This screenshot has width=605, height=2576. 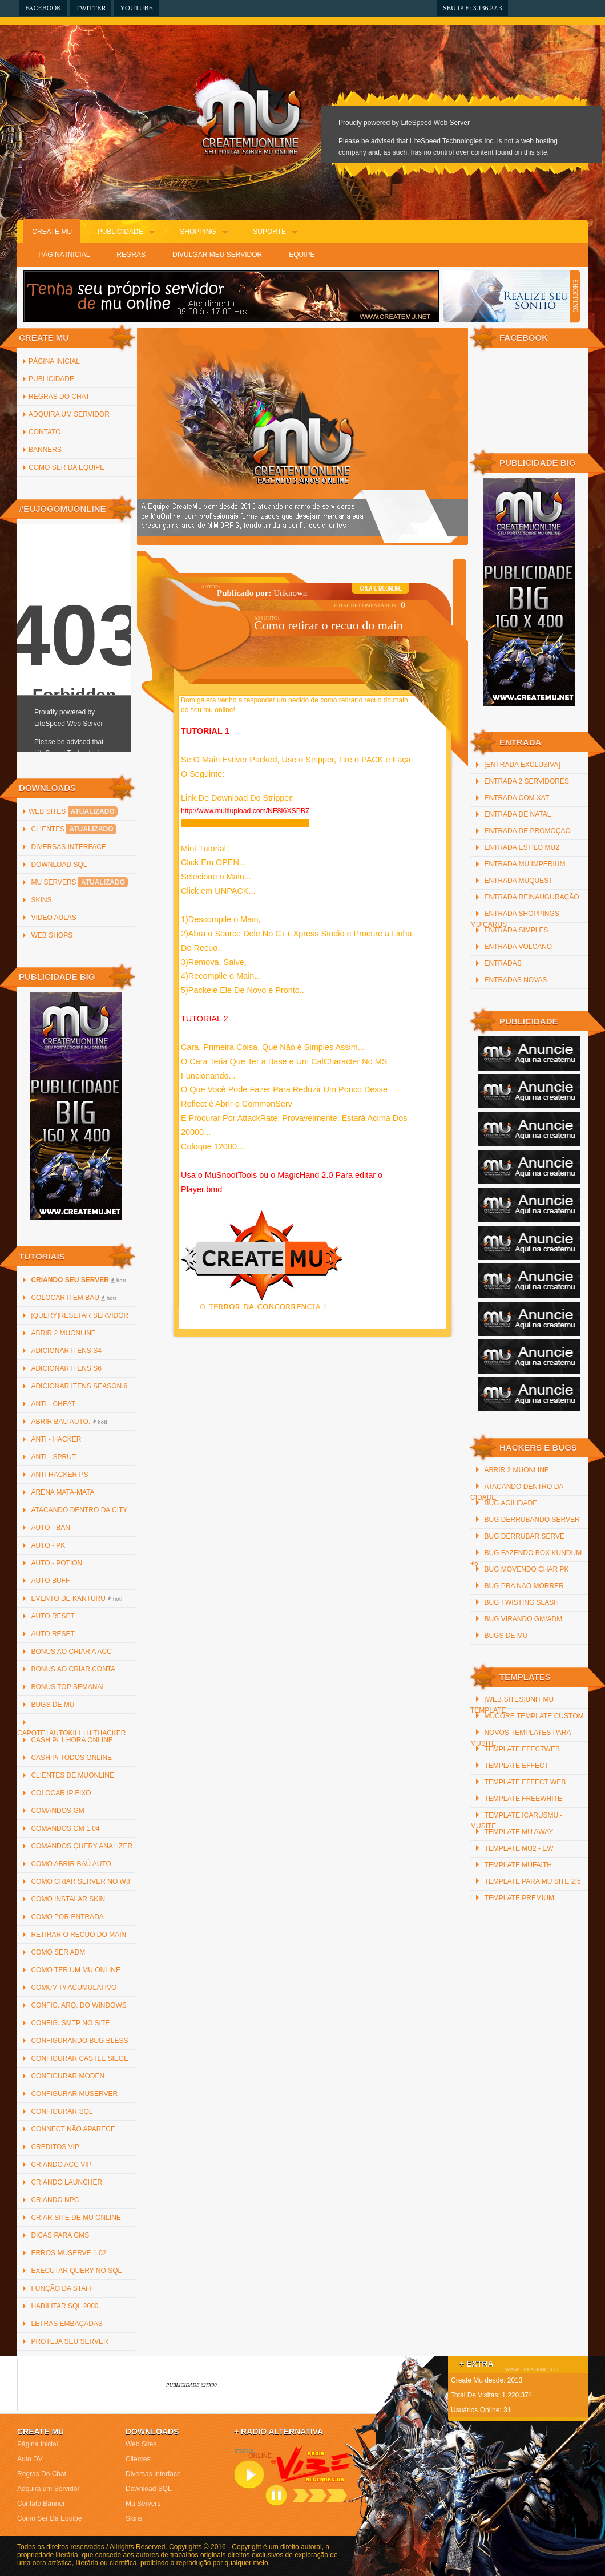 I want to click on Regras, so click(x=131, y=255).